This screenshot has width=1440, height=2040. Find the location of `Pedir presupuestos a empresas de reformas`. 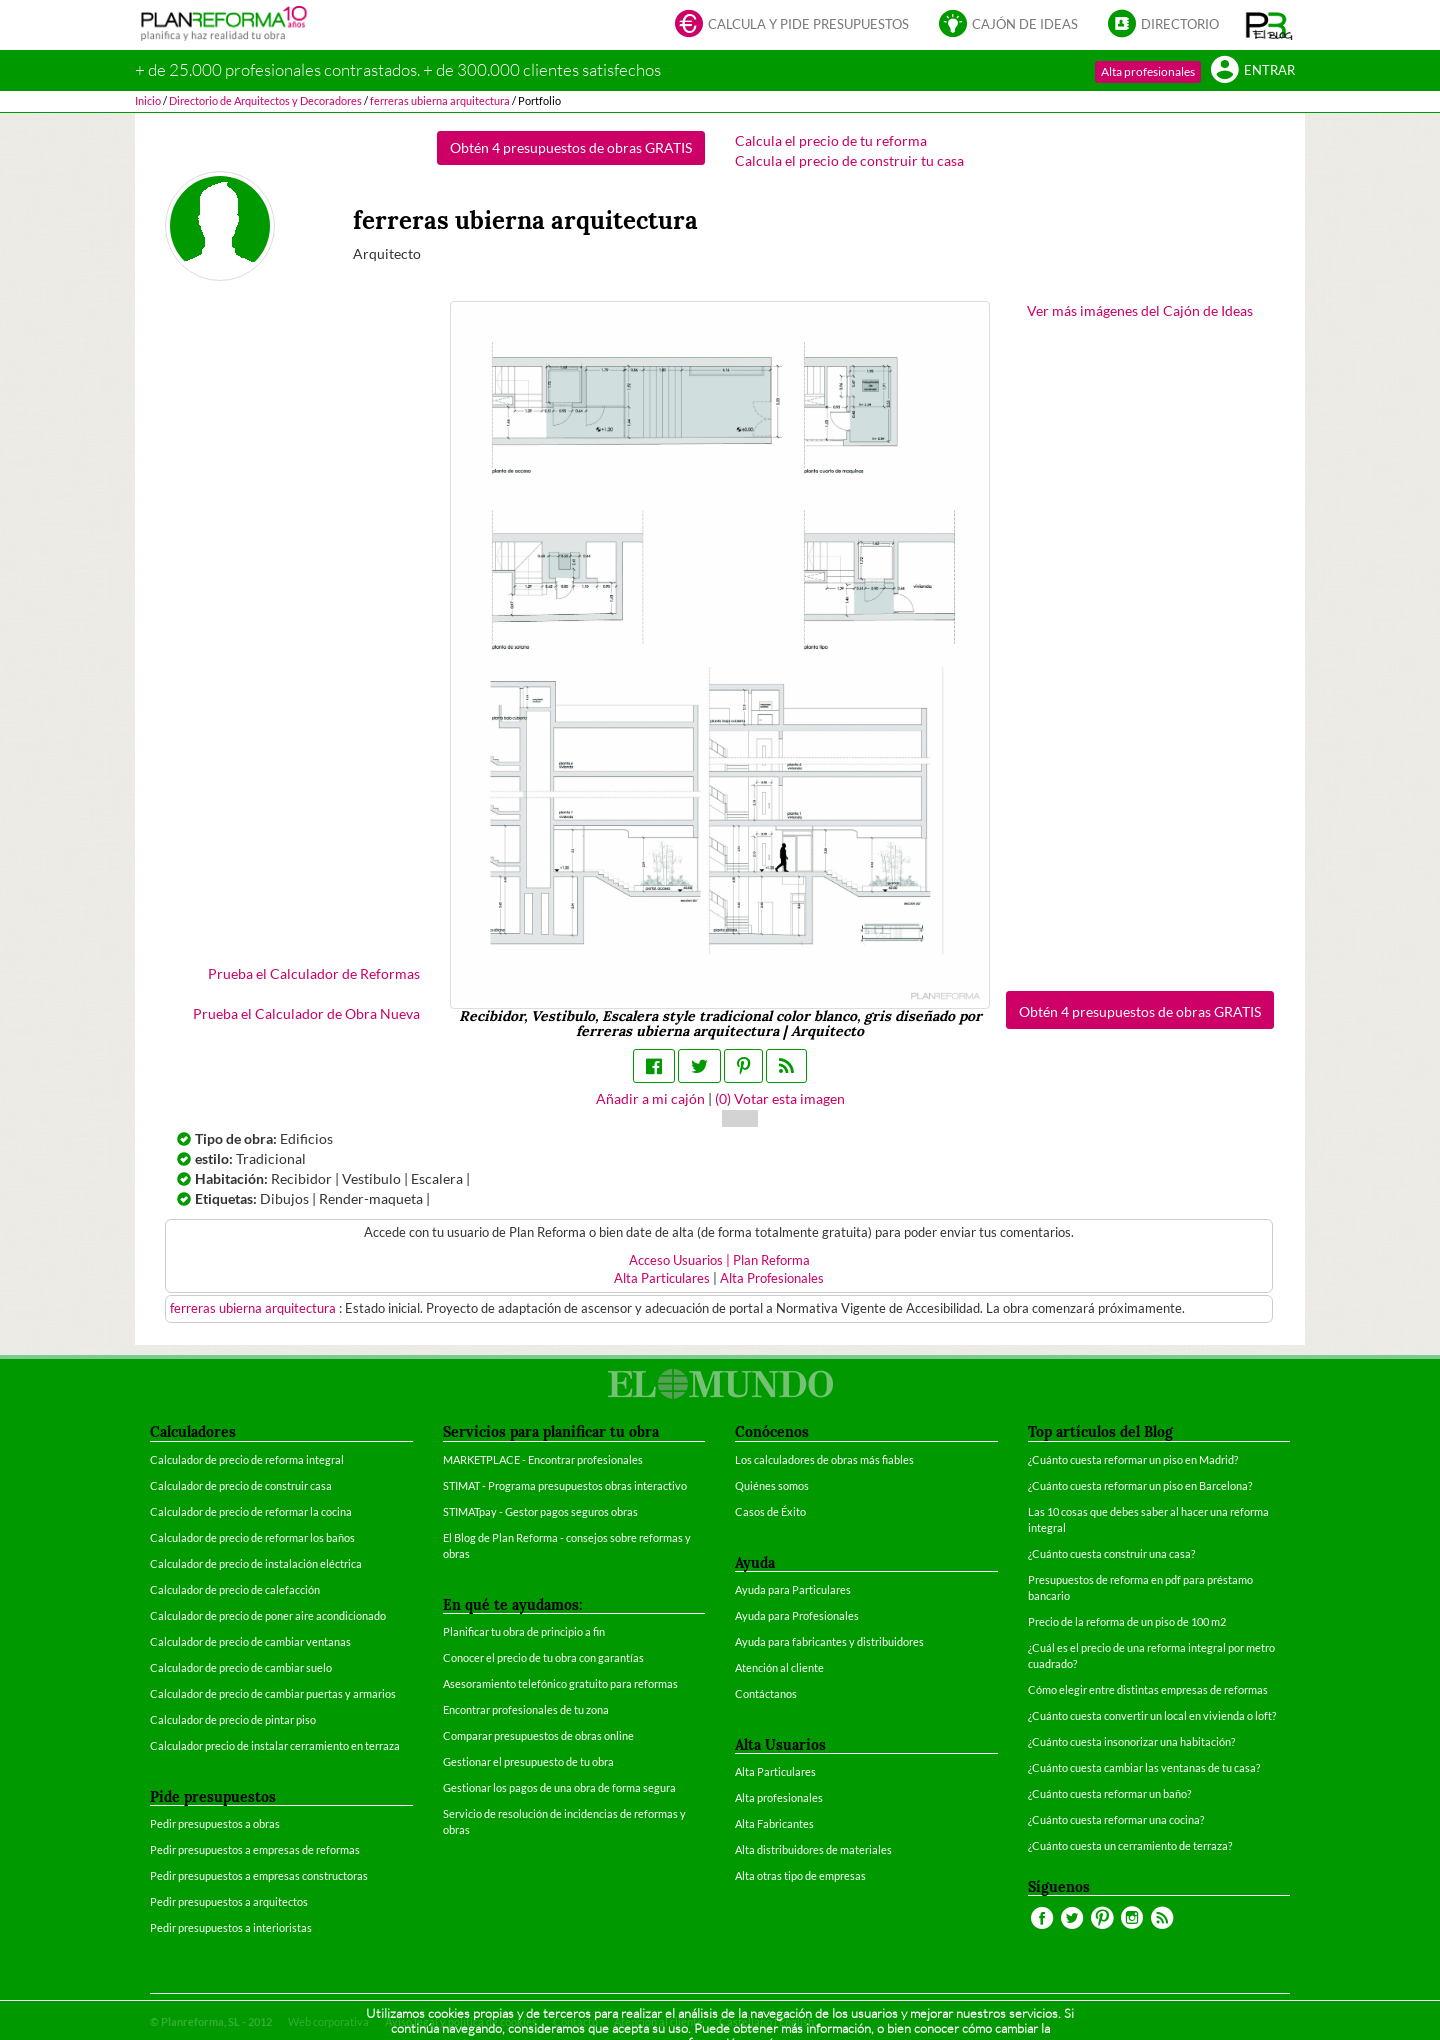

Pedir presupuestos a empresas de reformas is located at coordinates (255, 1849).